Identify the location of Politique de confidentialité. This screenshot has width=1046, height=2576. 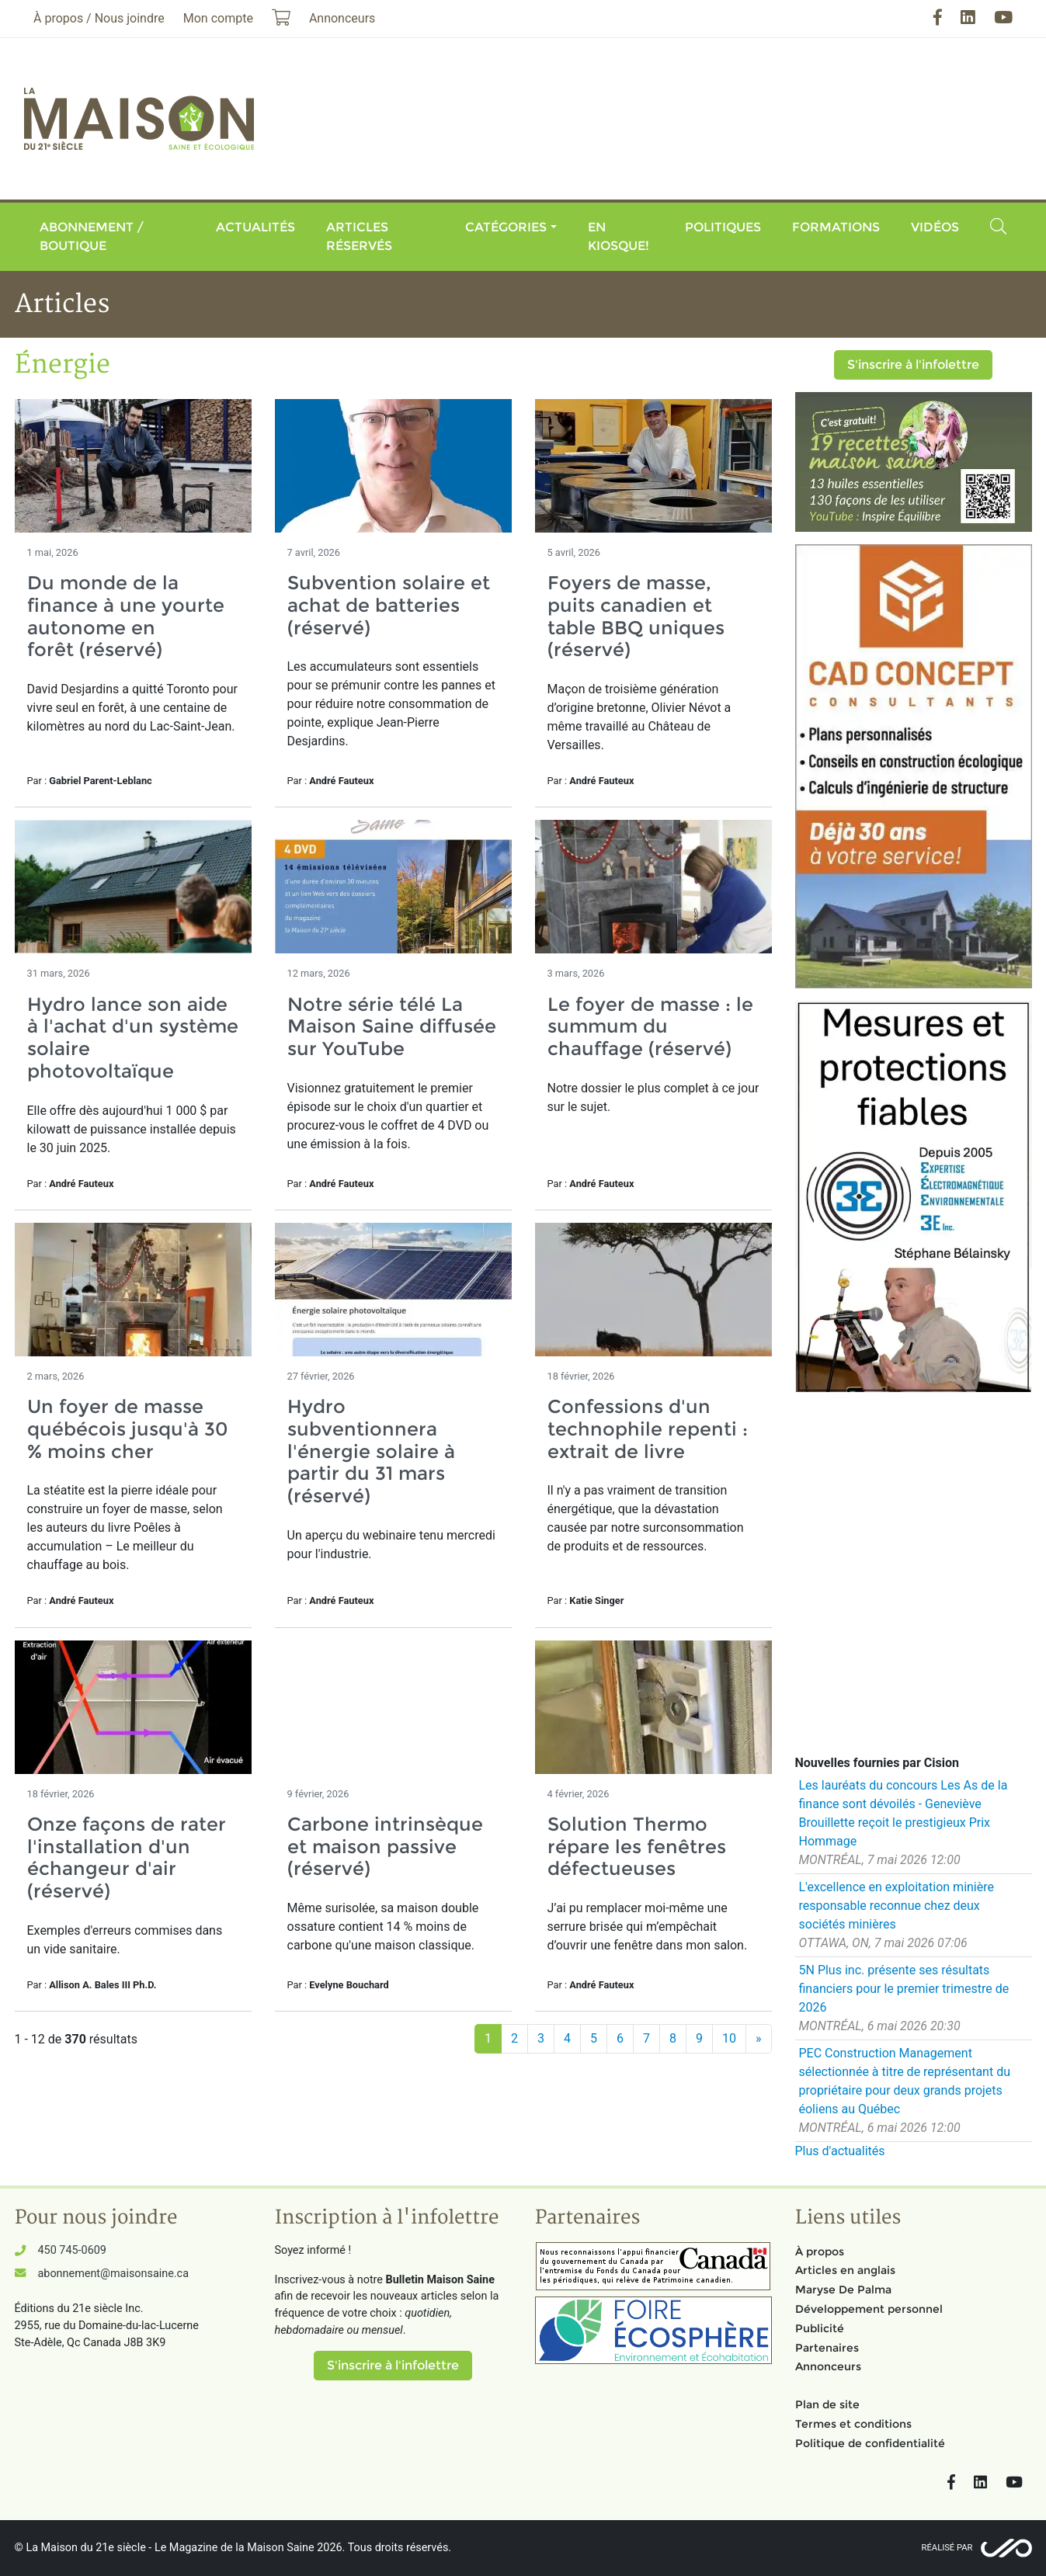
(870, 2443).